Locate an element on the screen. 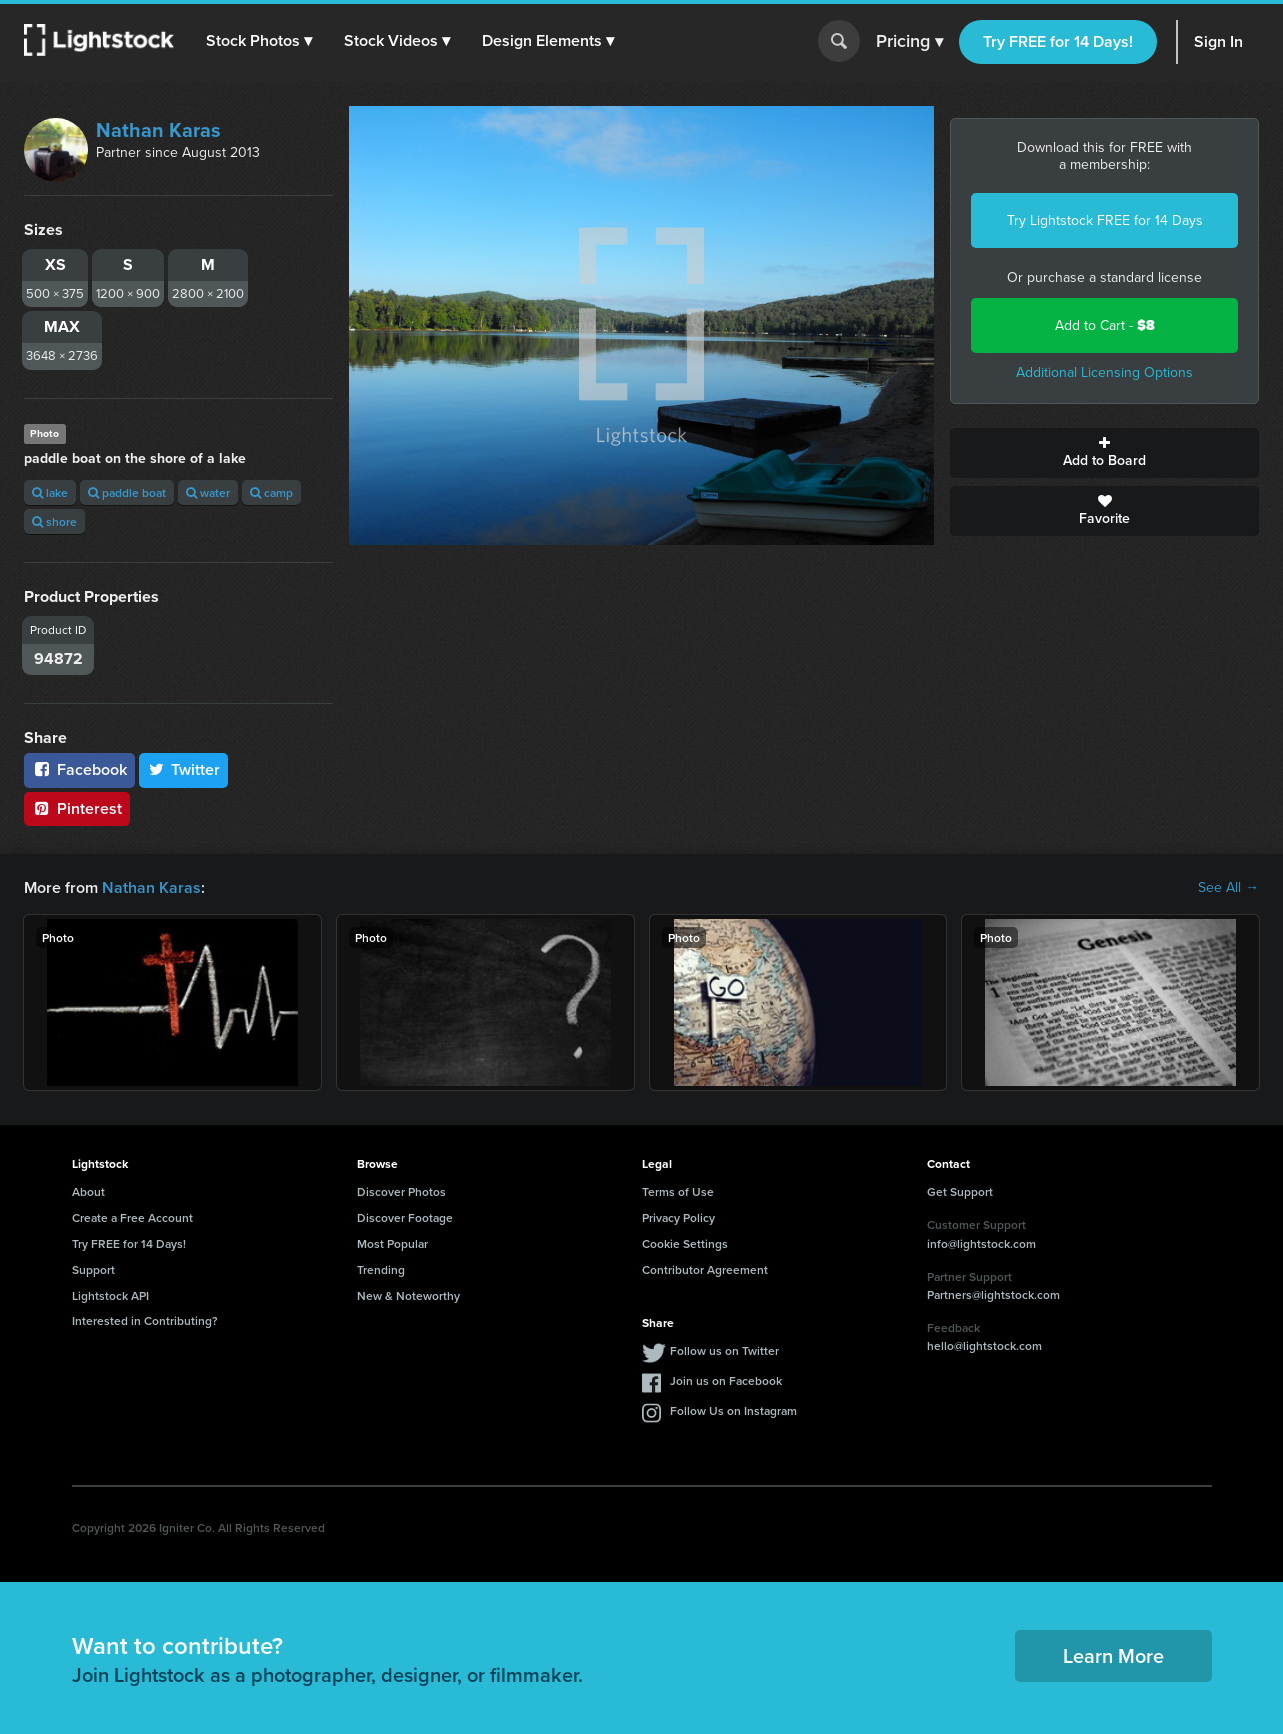 The height and width of the screenshot is (1734, 1283). Follow us on Twitter is located at coordinates (724, 1350).